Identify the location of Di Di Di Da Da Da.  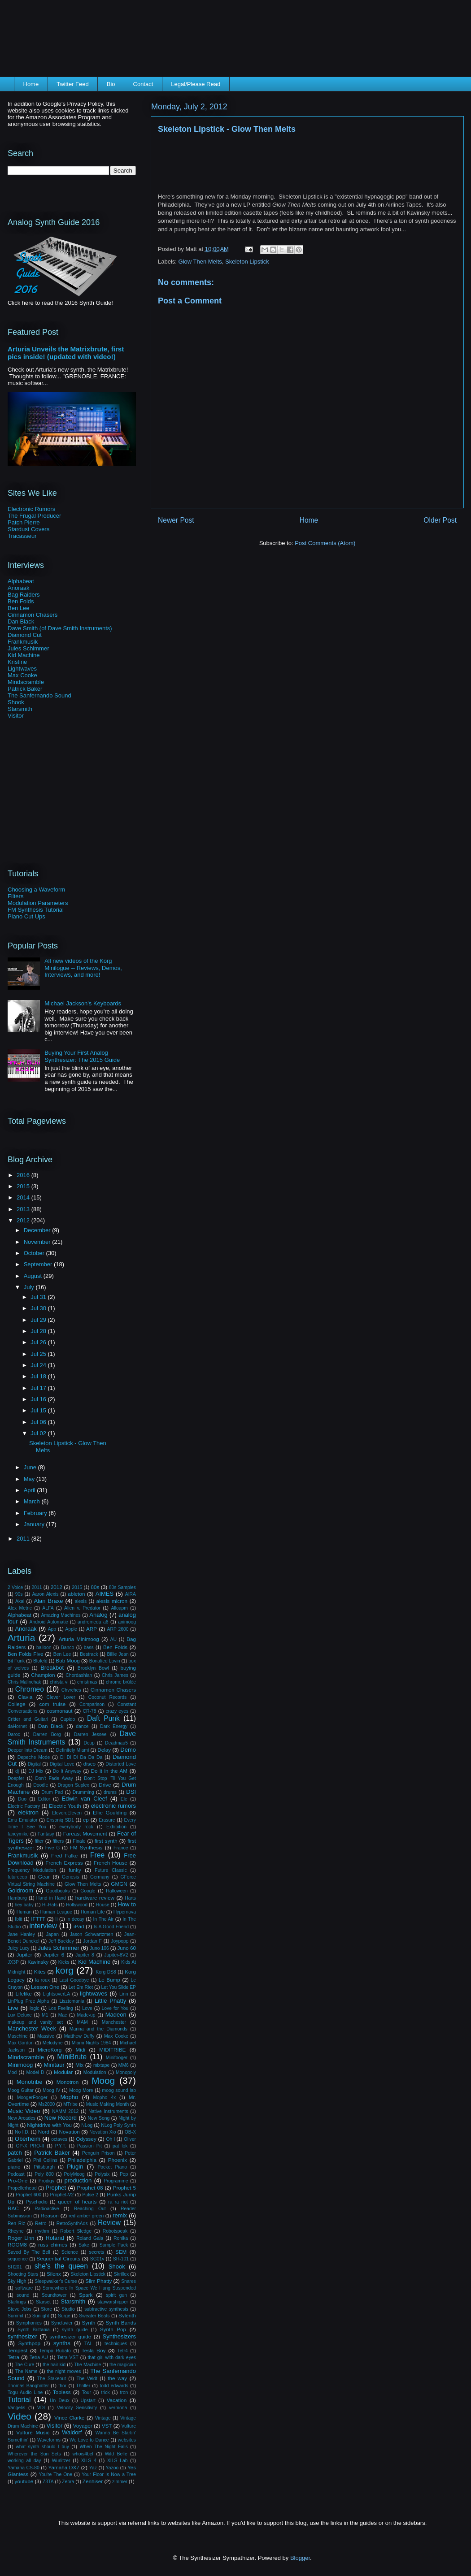
(81, 1757).